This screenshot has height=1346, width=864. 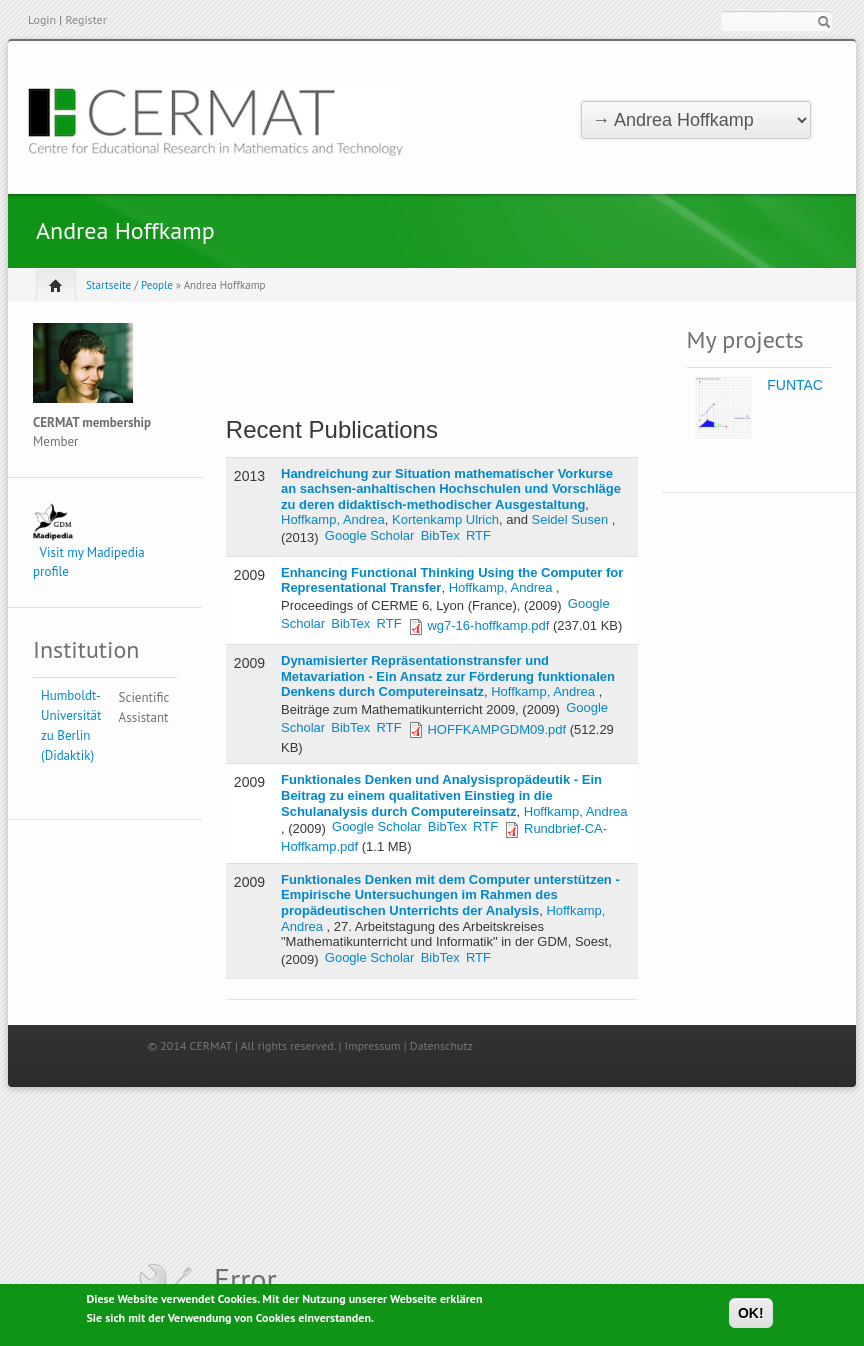 I want to click on Login, so click(x=42, y=19).